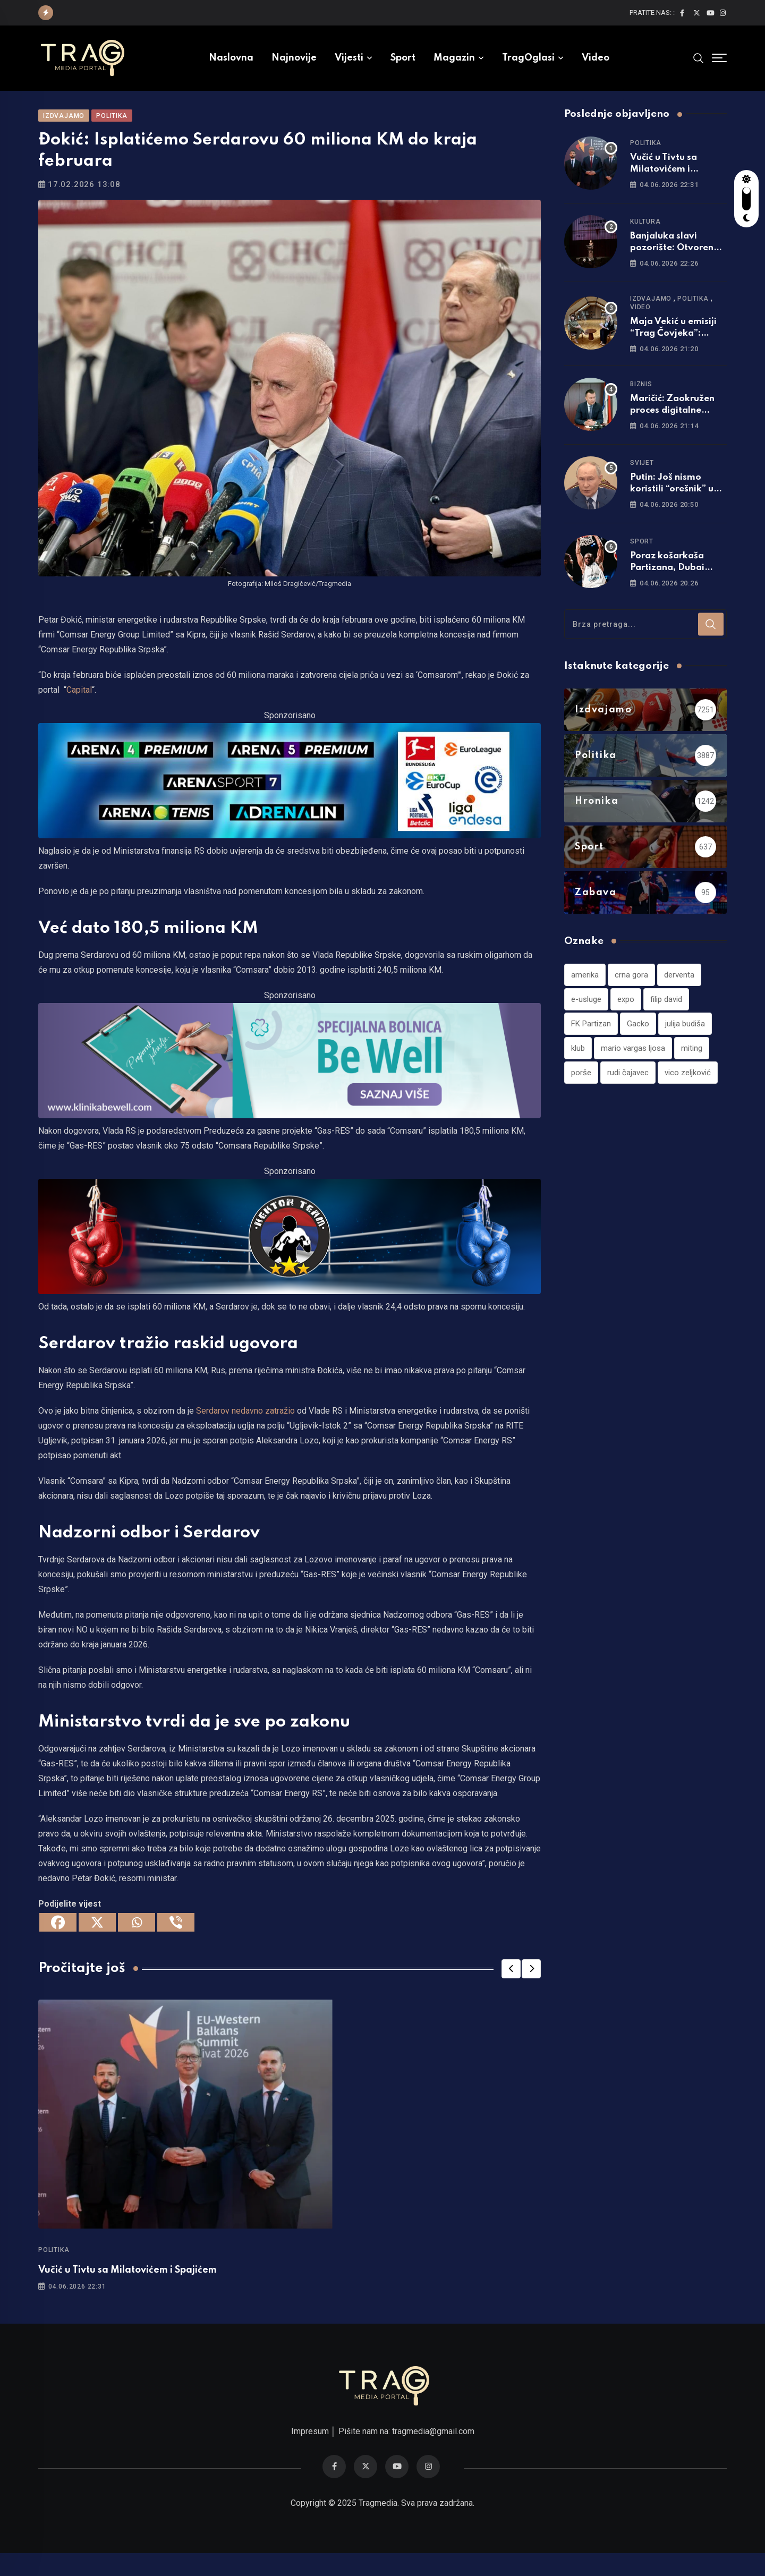  Describe the element at coordinates (638, 1037) in the screenshot. I see `Gacko [Gacko (1 stavka)]` at that location.